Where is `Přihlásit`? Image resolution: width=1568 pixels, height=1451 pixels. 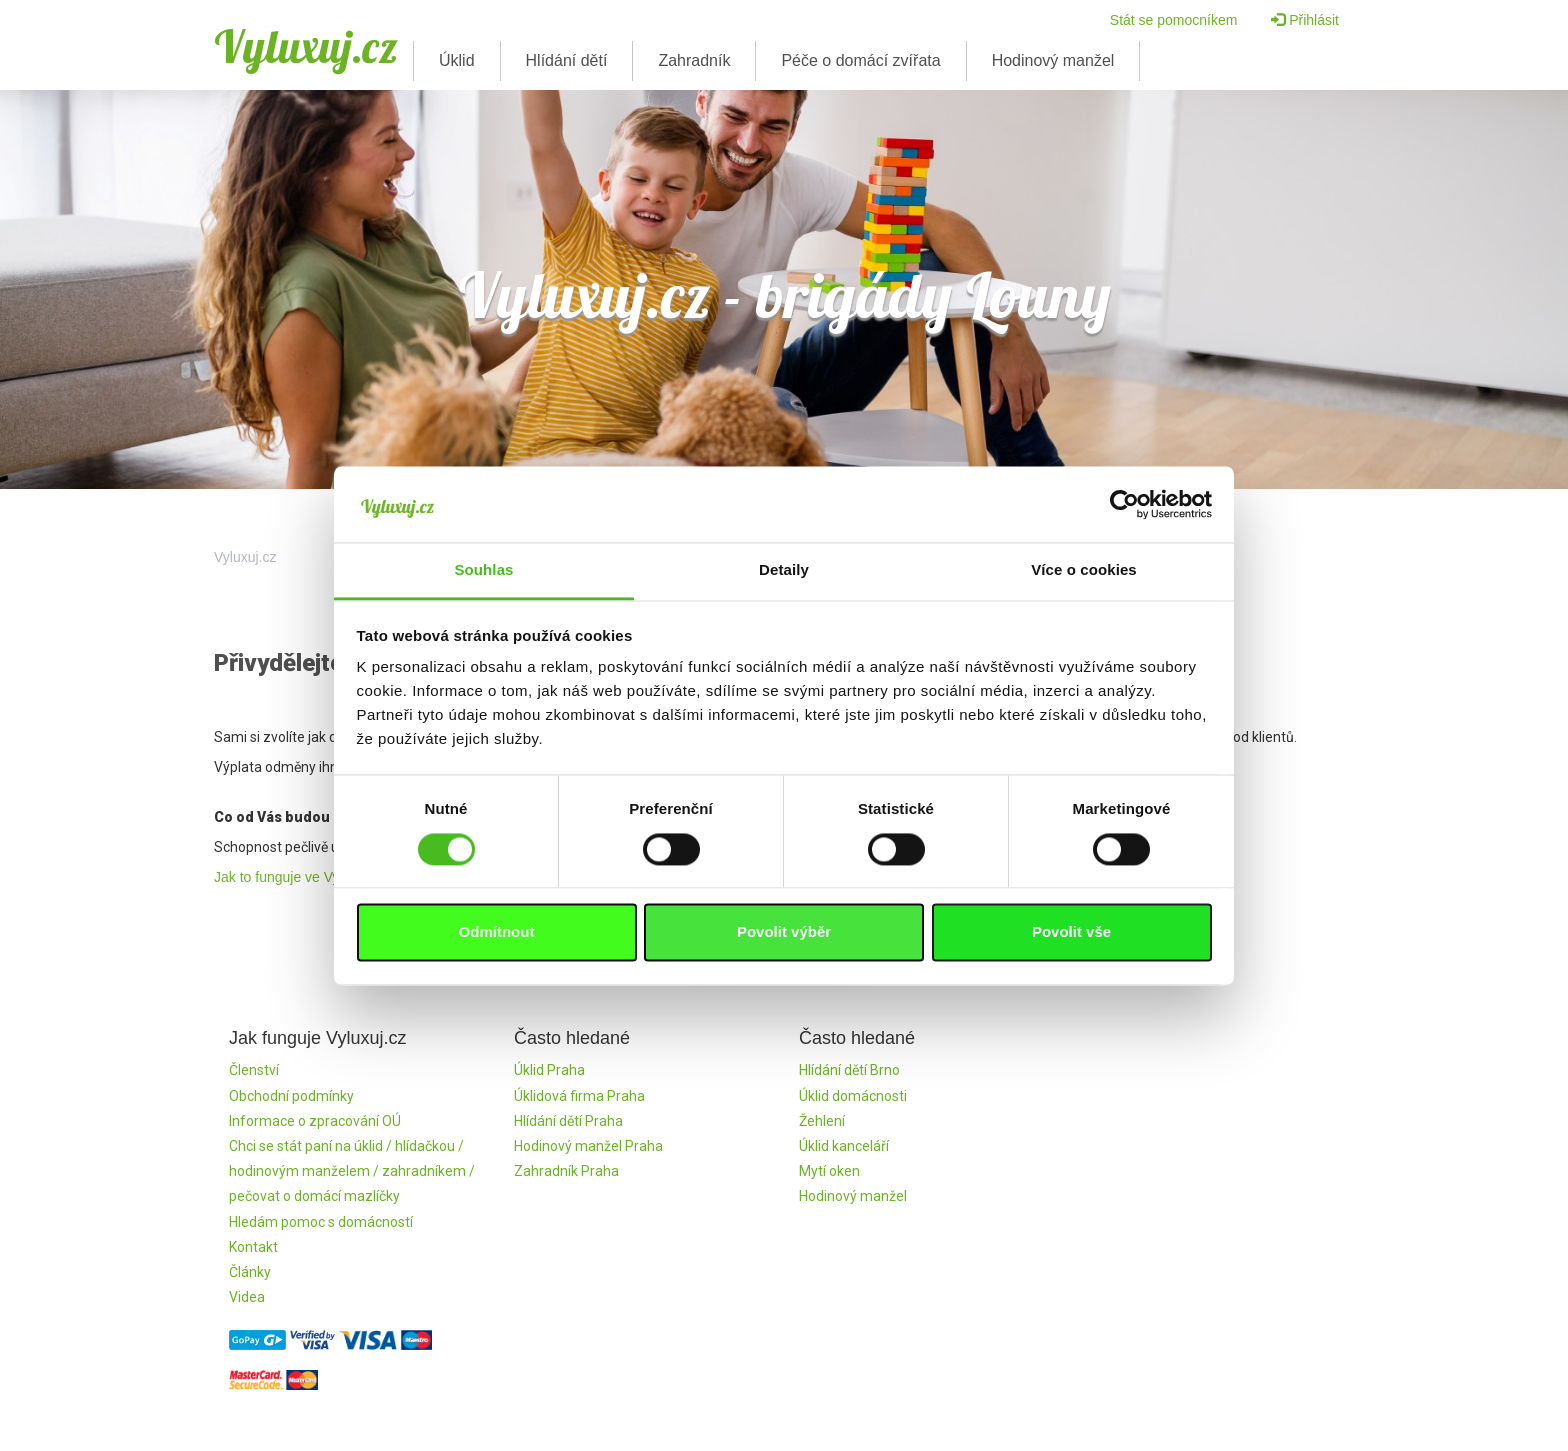 Přihlásit is located at coordinates (1305, 20).